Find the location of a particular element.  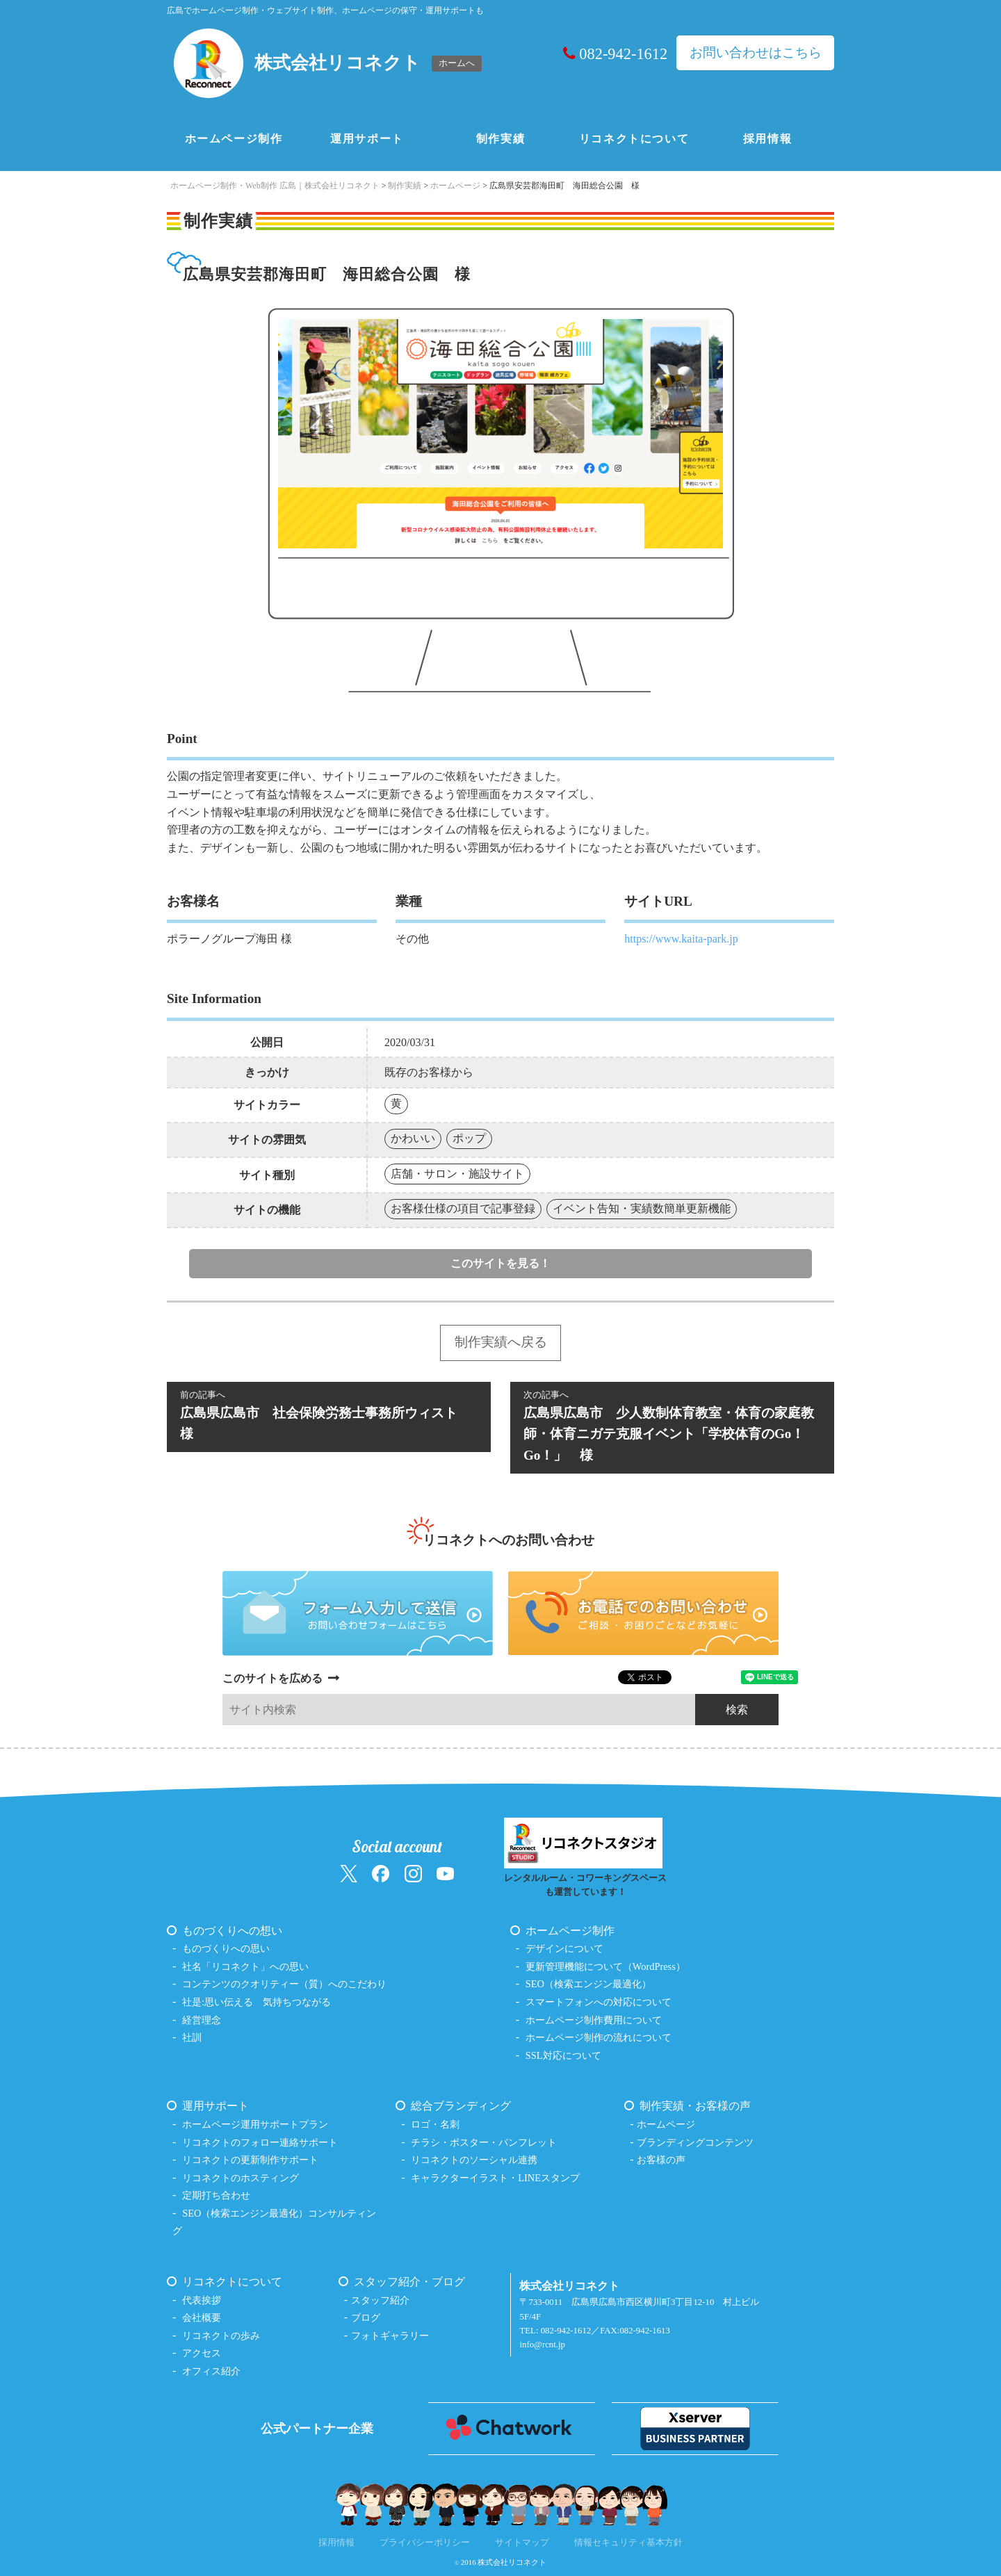

フォトギャラリー is located at coordinates (390, 2335).